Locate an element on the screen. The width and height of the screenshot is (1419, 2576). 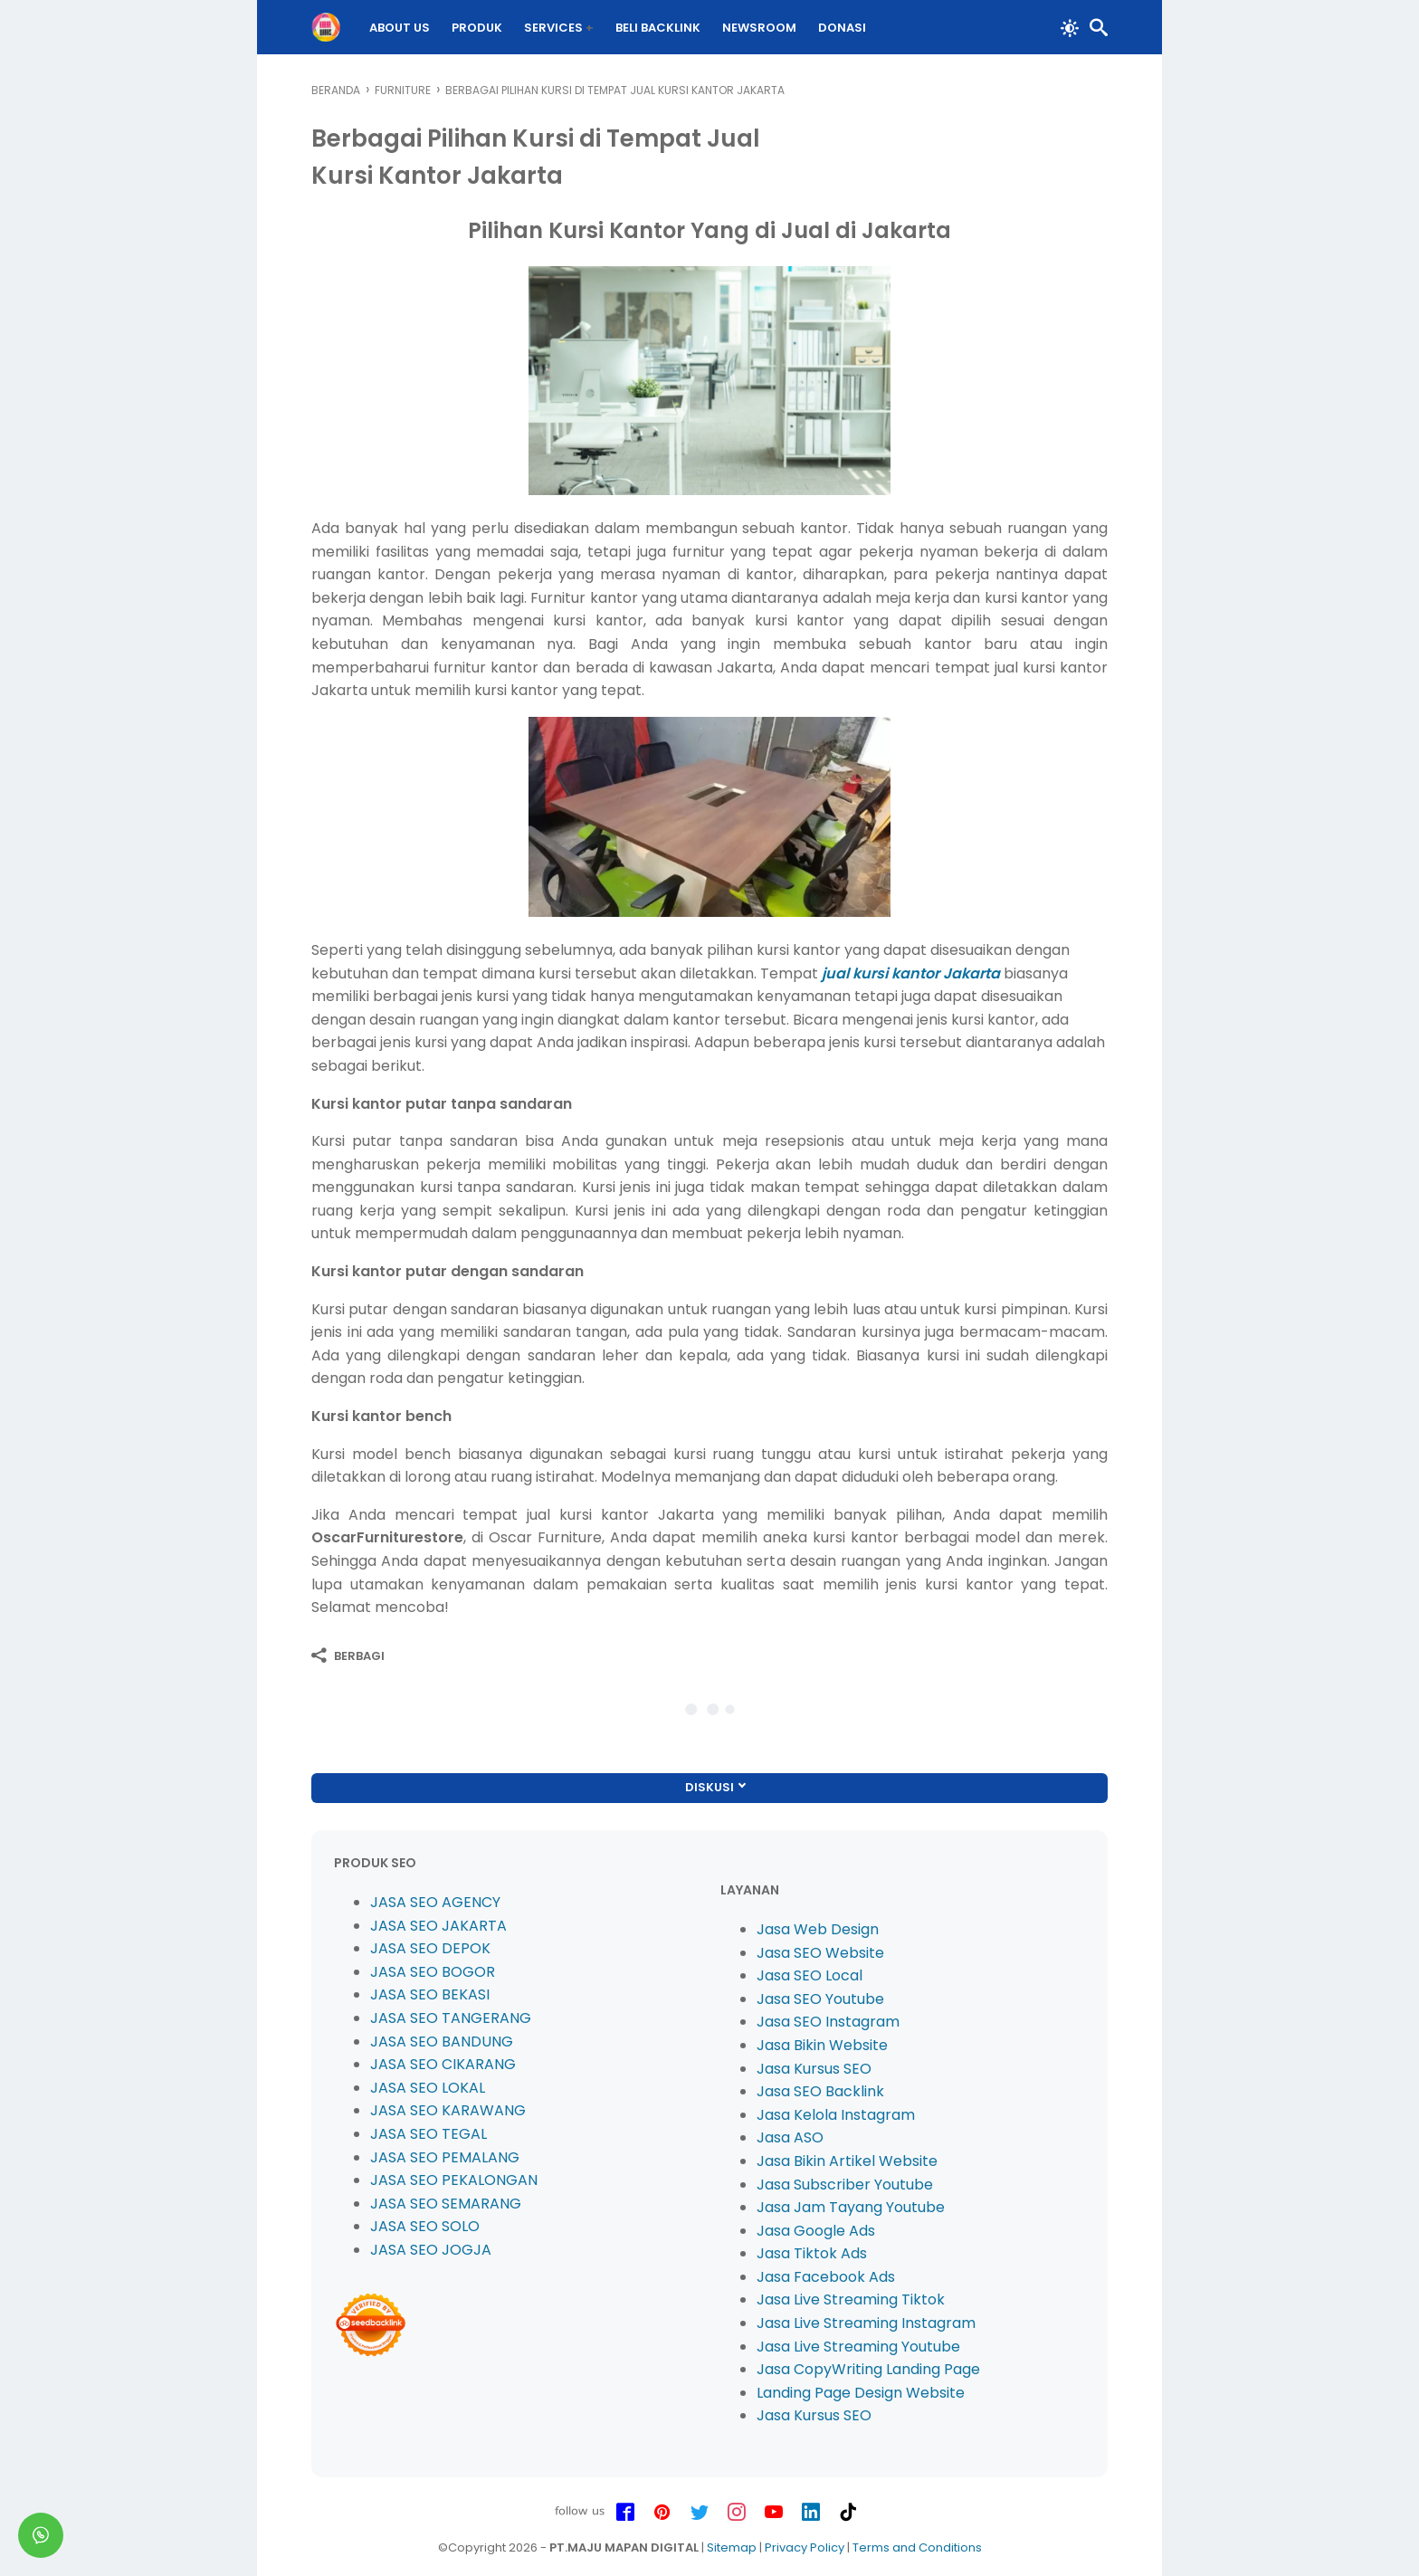
Terms and Conditions is located at coordinates (917, 2547).